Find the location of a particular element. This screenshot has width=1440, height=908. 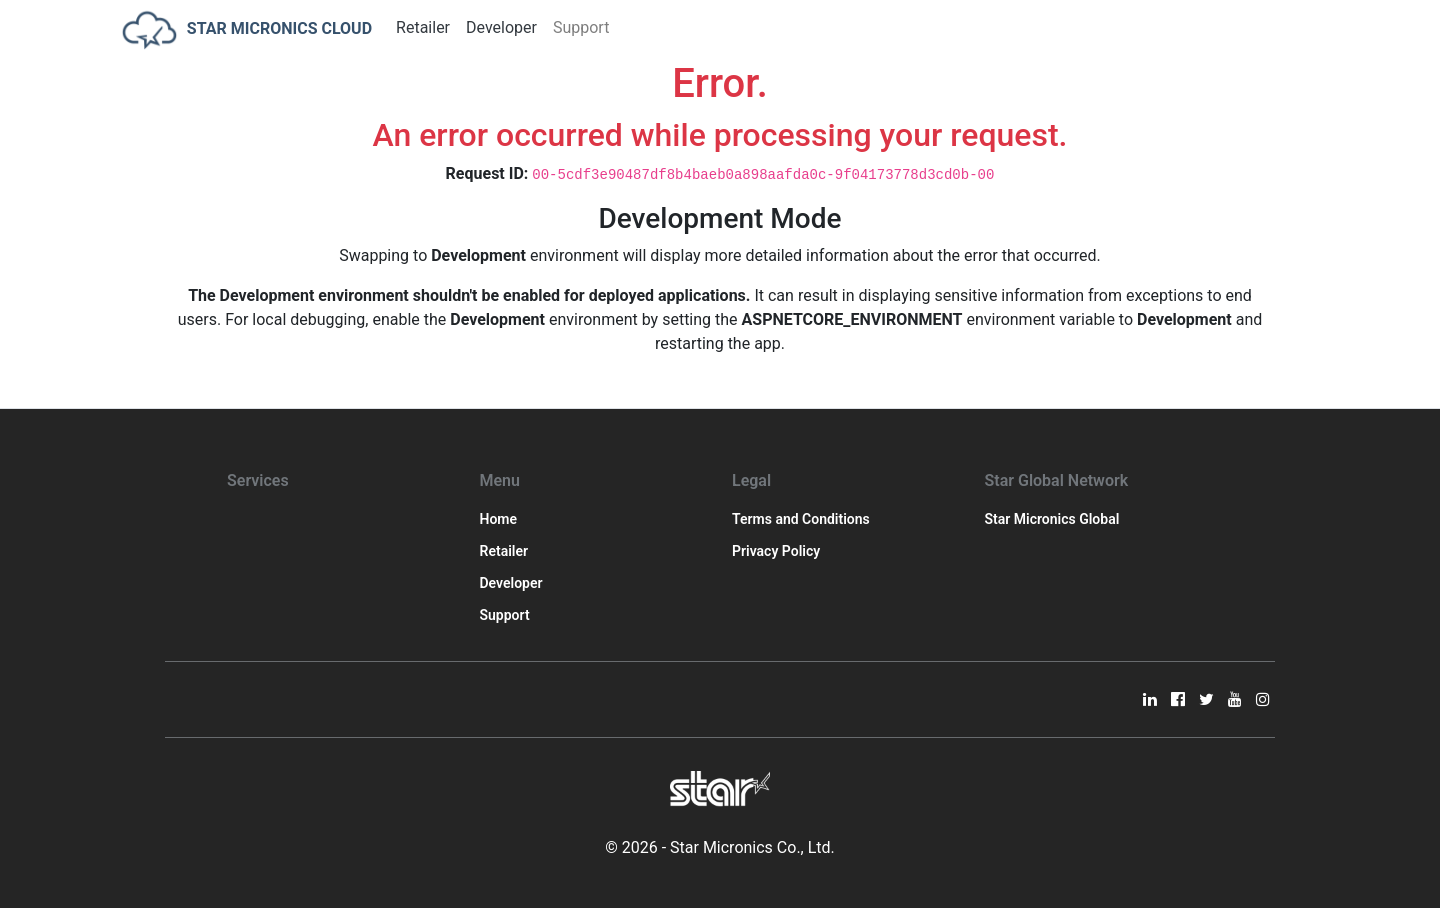

Retailer is located at coordinates (423, 27).